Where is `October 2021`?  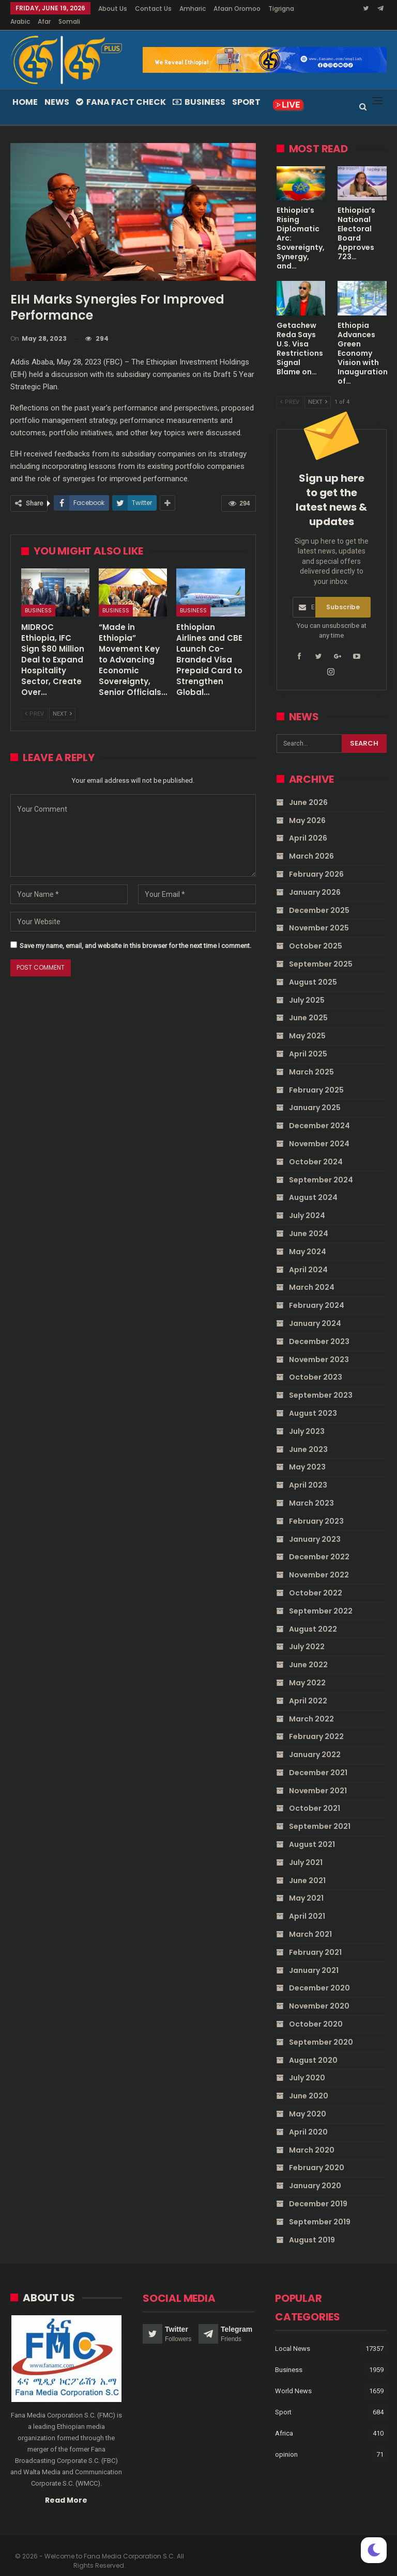
October 2021 is located at coordinates (314, 1796).